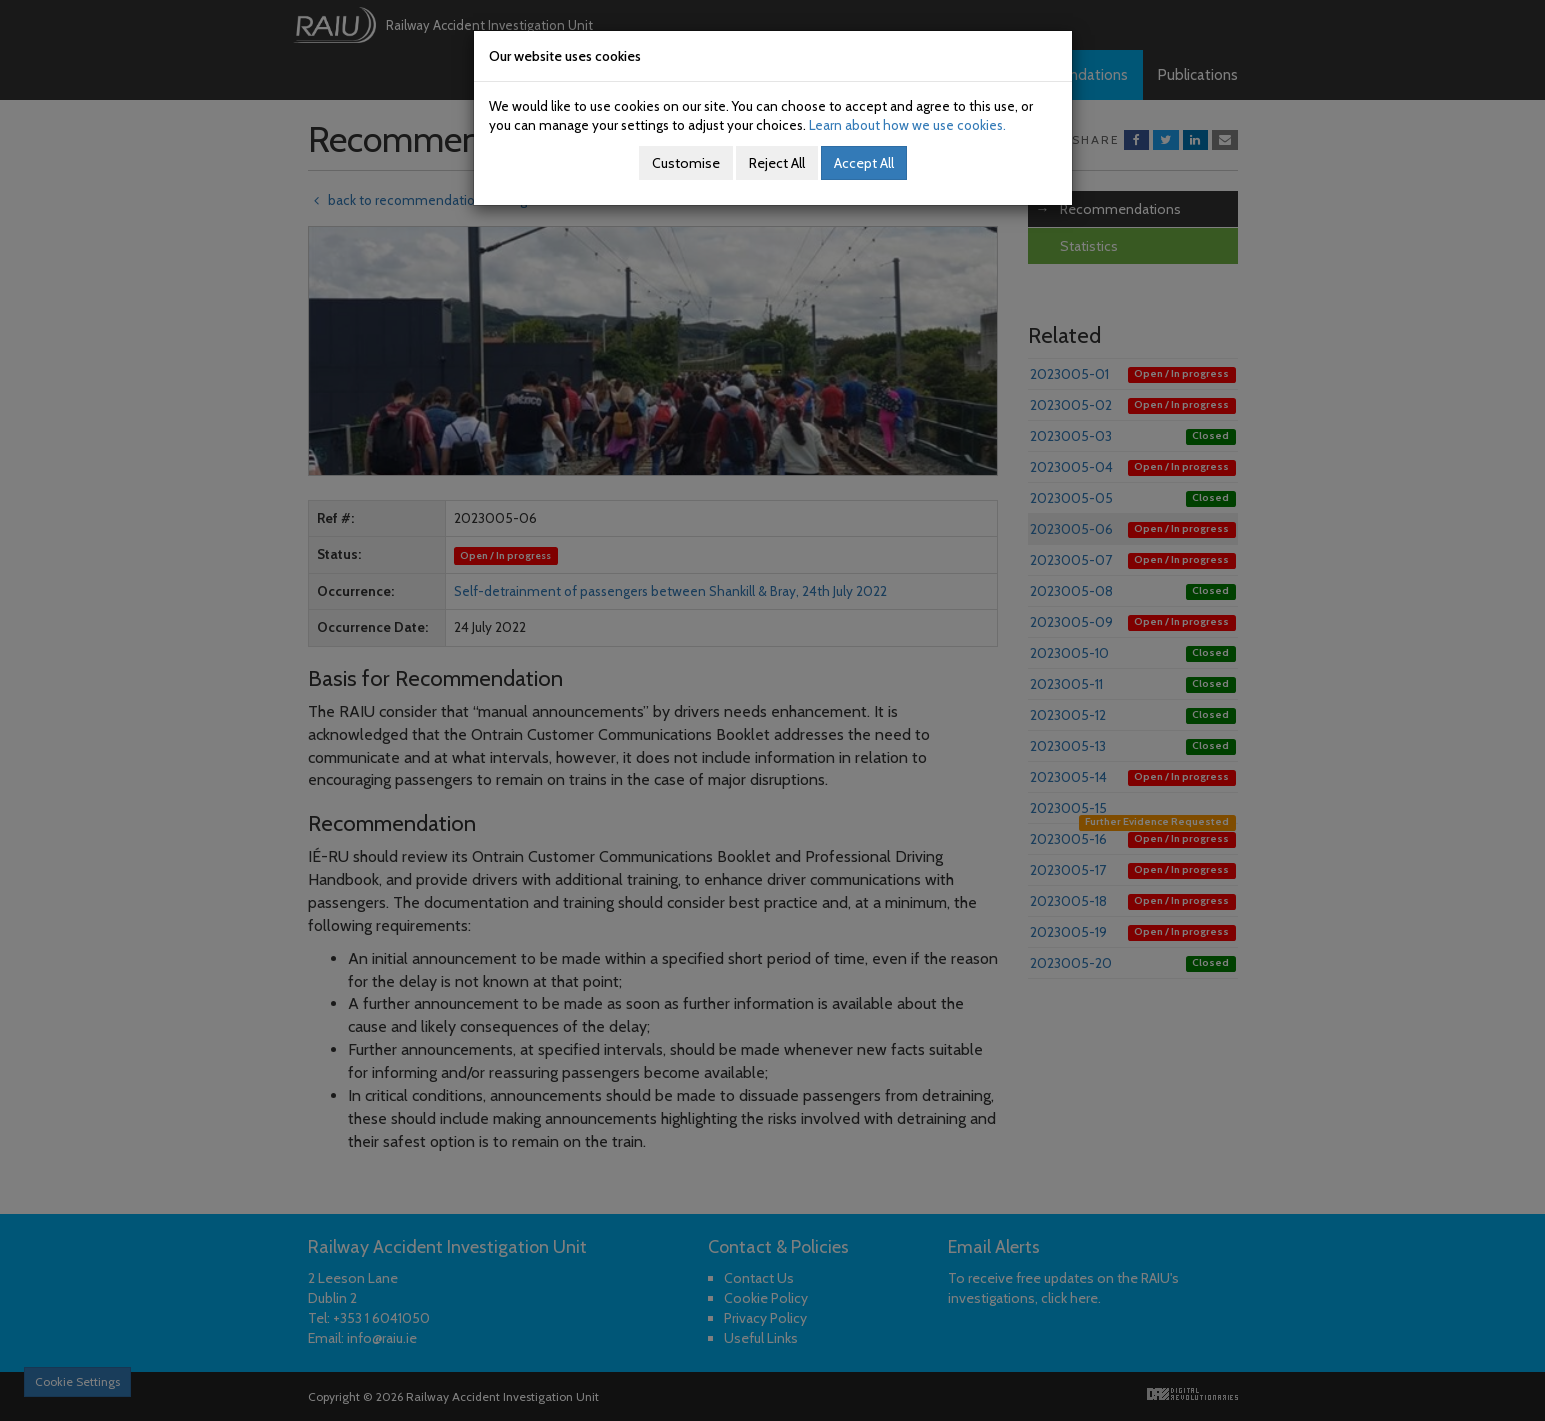  I want to click on Accept All, so click(864, 163).